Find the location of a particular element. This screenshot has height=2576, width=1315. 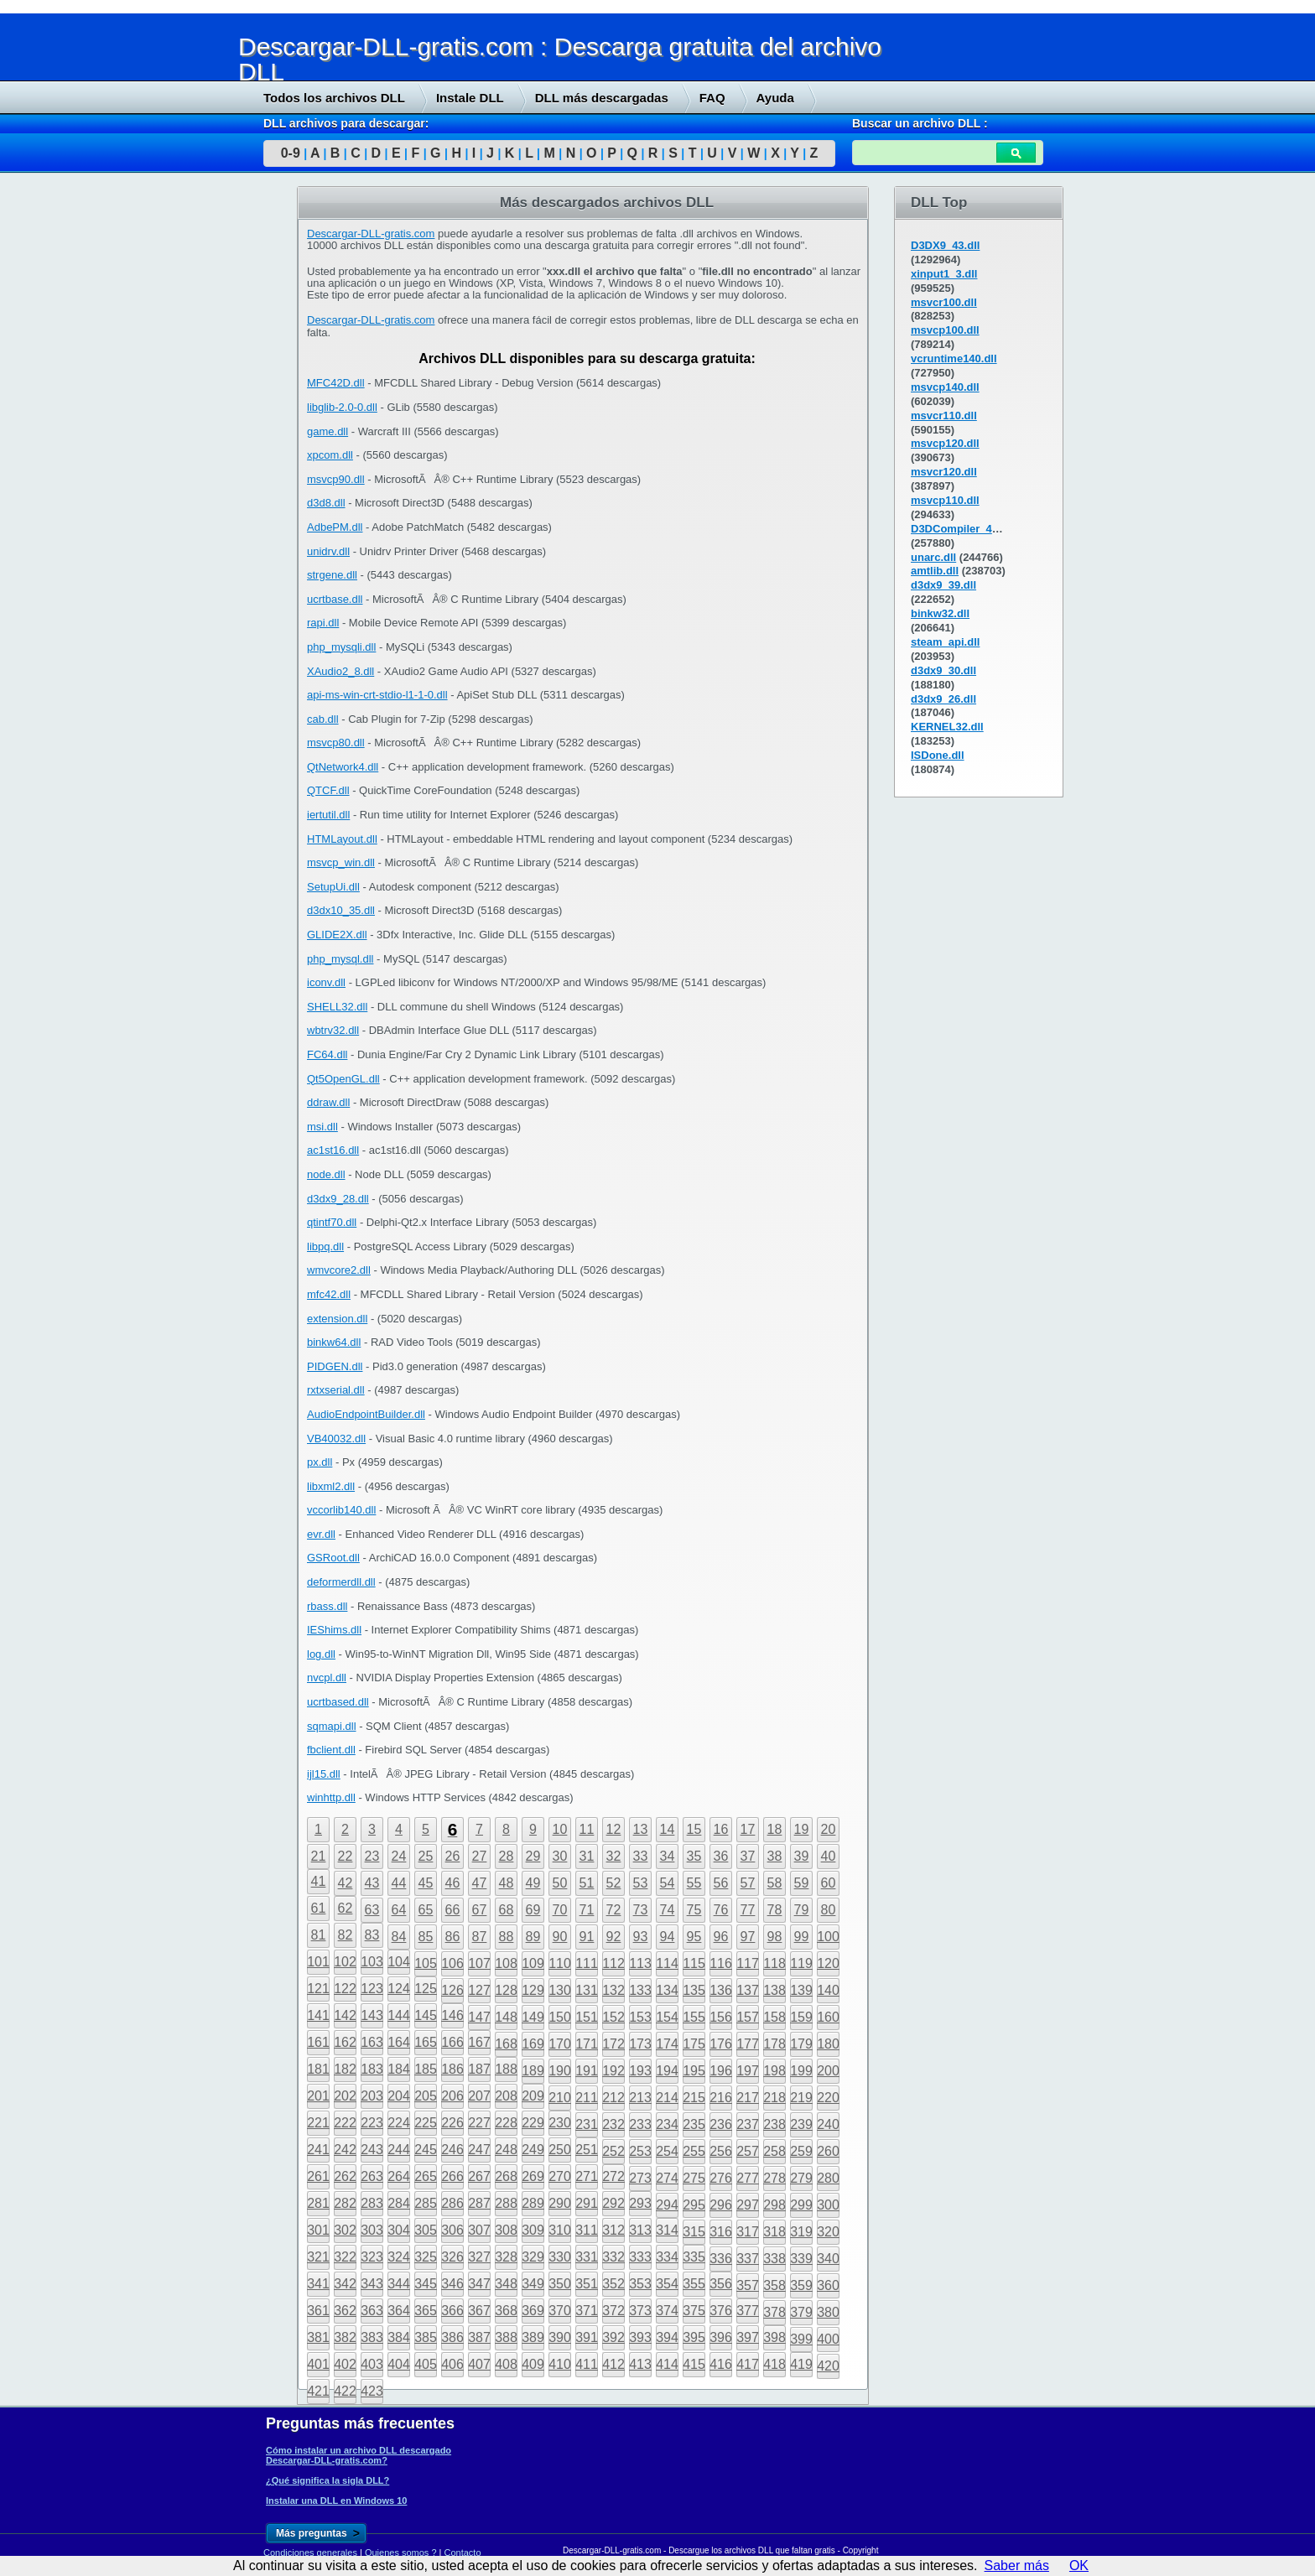

213 is located at coordinates (640, 2097).